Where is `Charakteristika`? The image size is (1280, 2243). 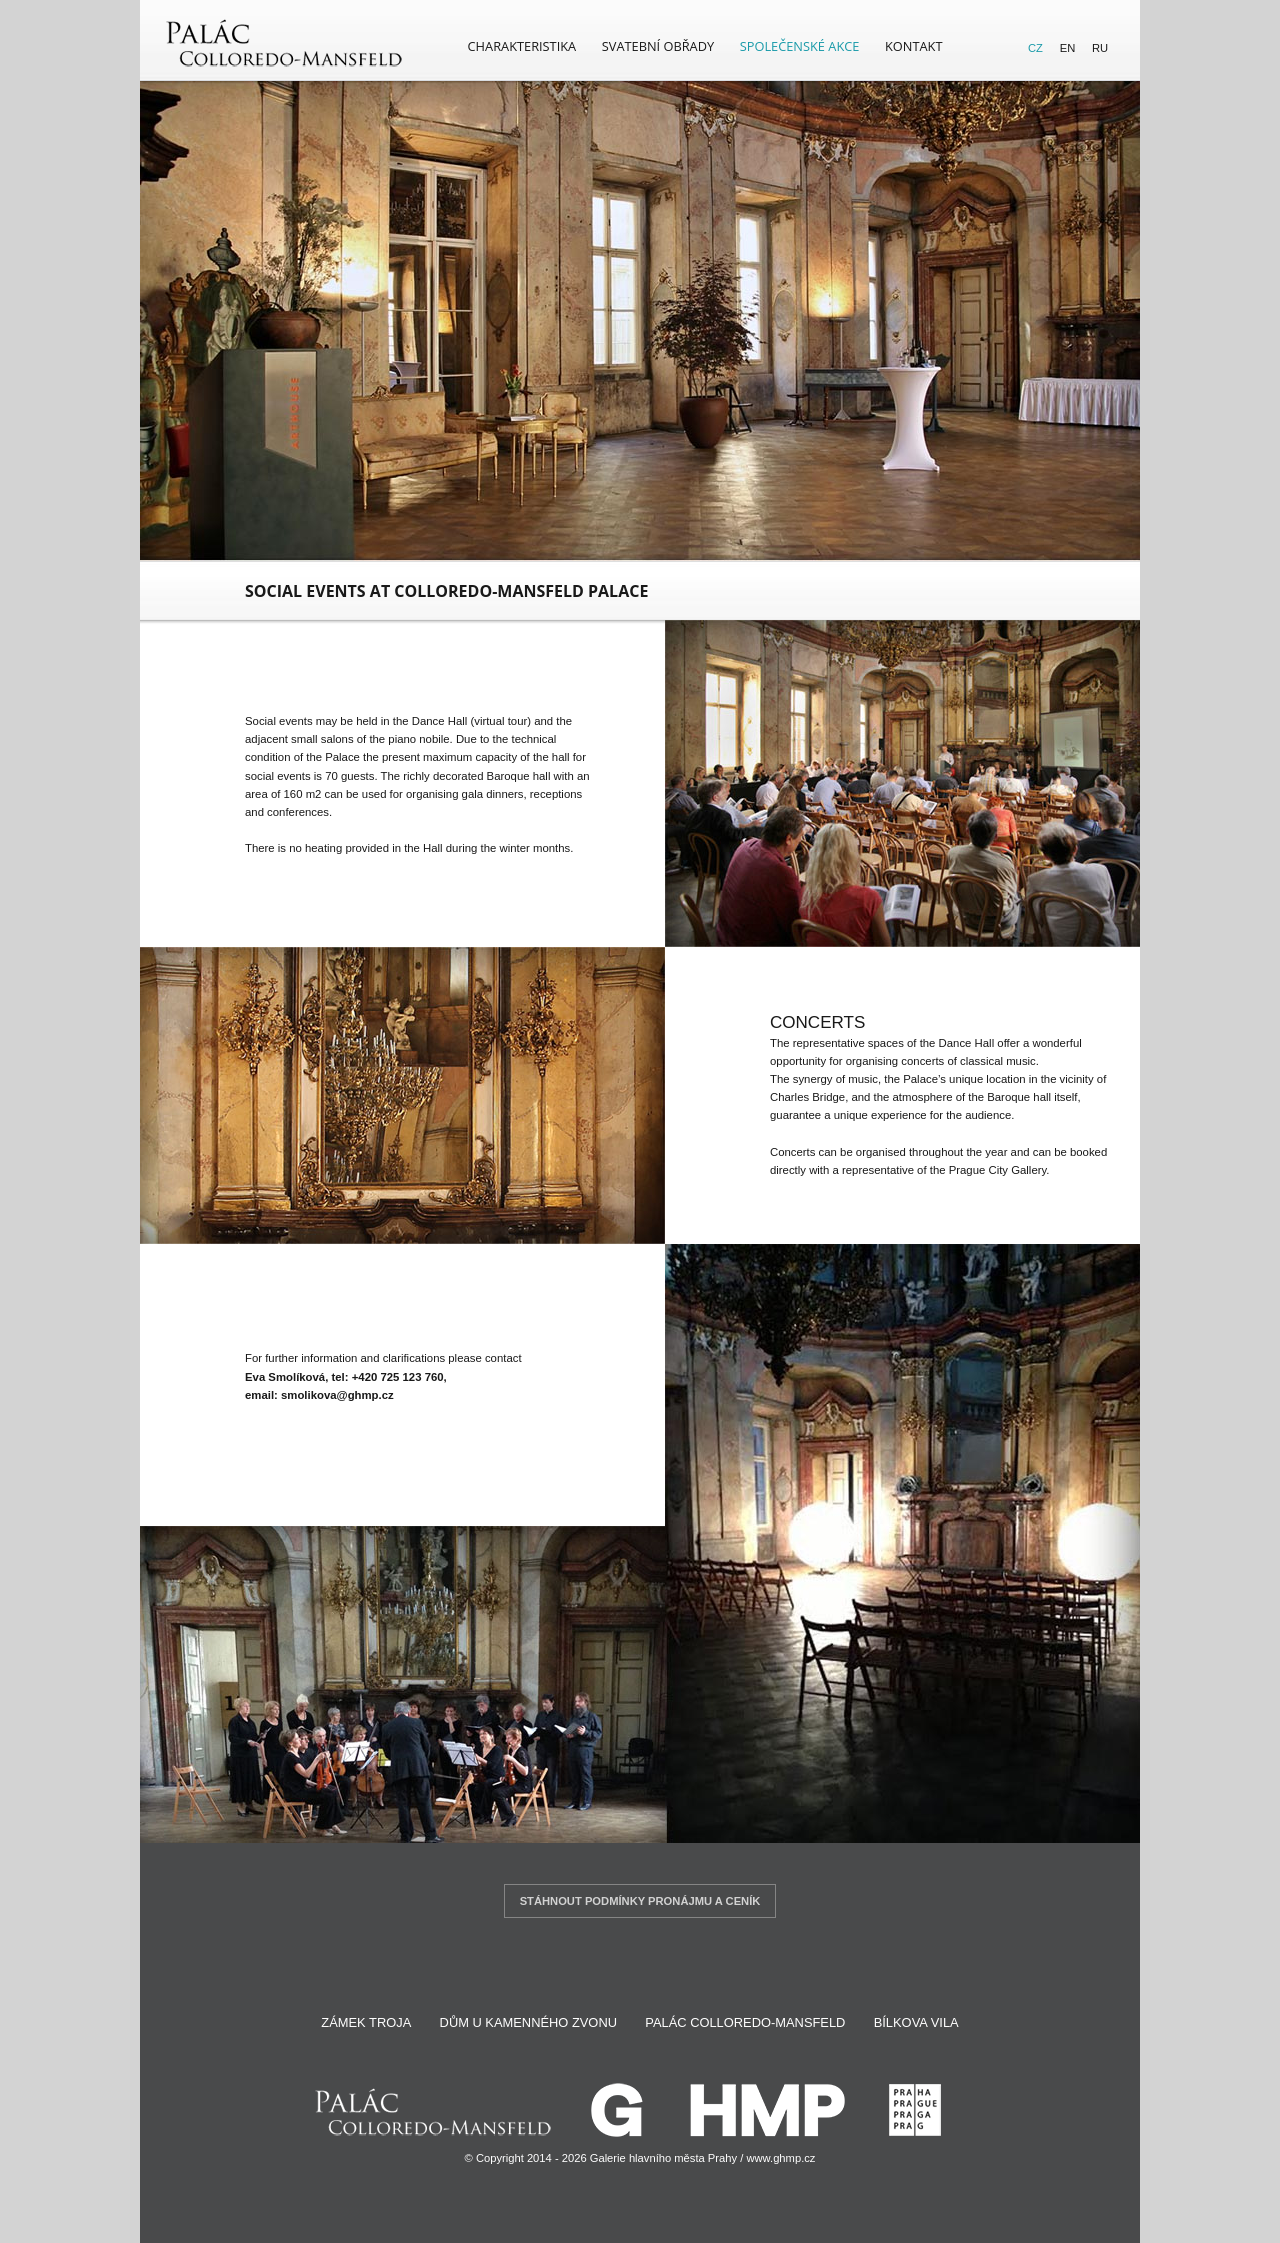
Charakteristika is located at coordinates (522, 46).